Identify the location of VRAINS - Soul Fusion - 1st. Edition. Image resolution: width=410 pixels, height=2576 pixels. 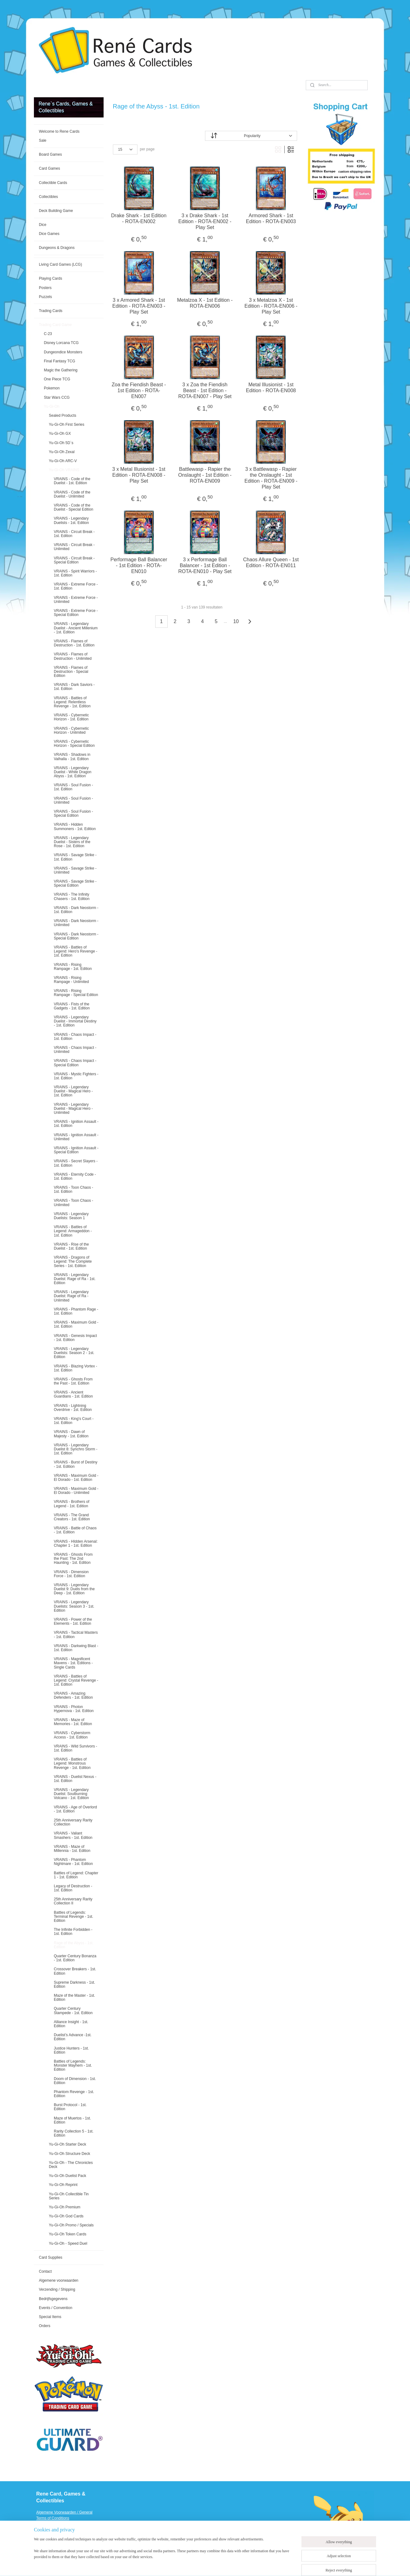
(73, 787).